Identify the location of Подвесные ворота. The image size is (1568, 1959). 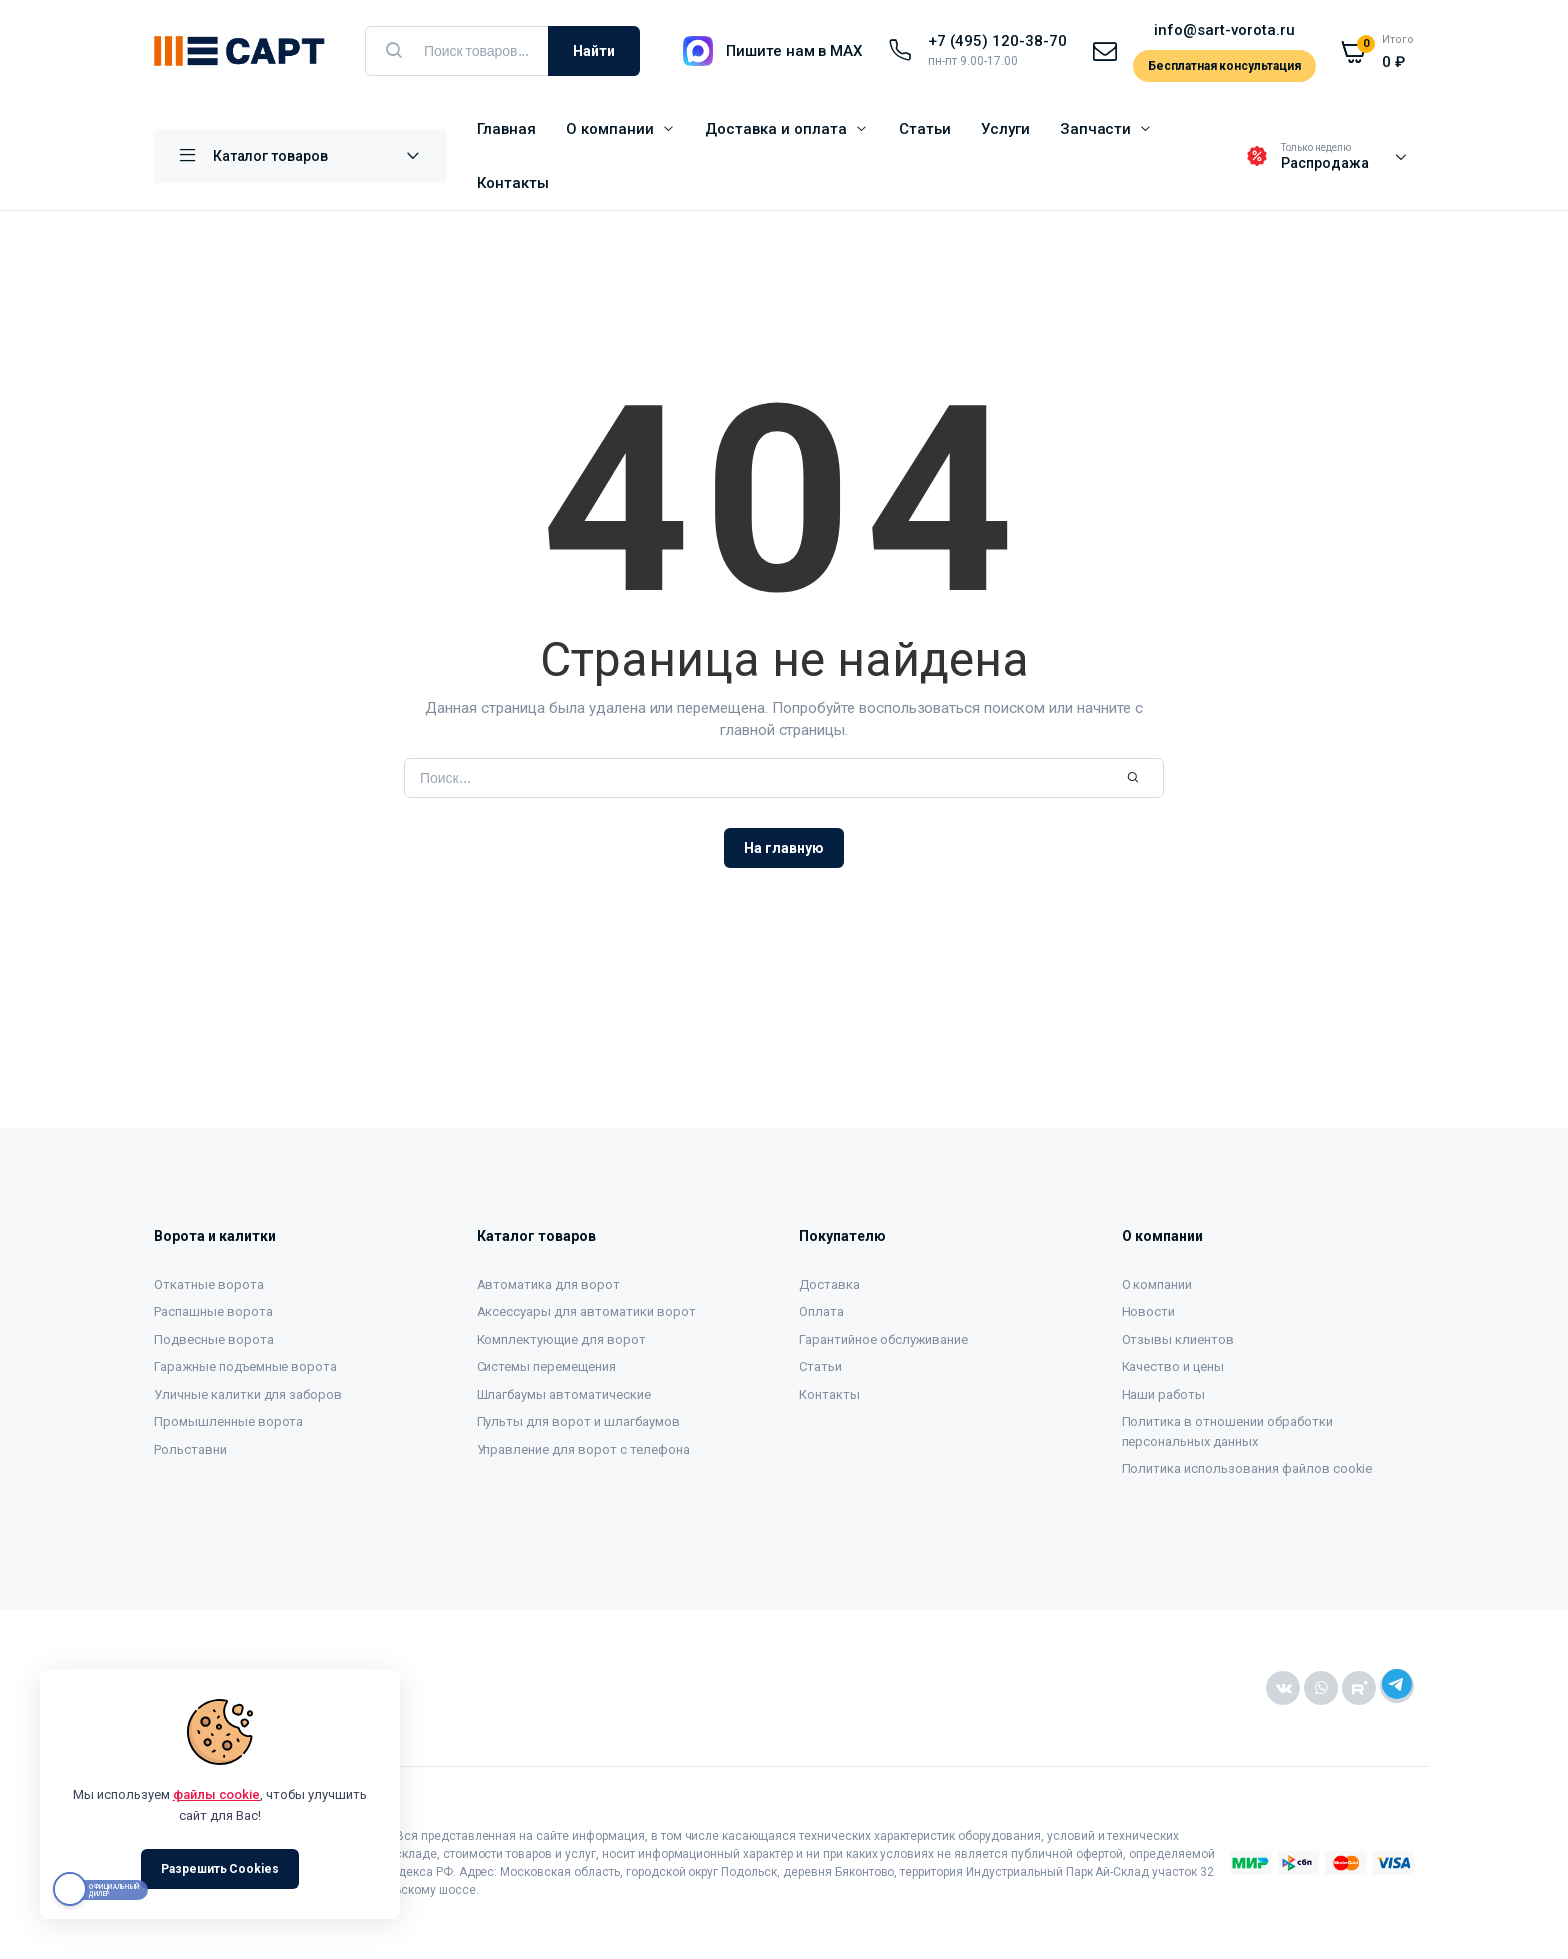
(214, 1339).